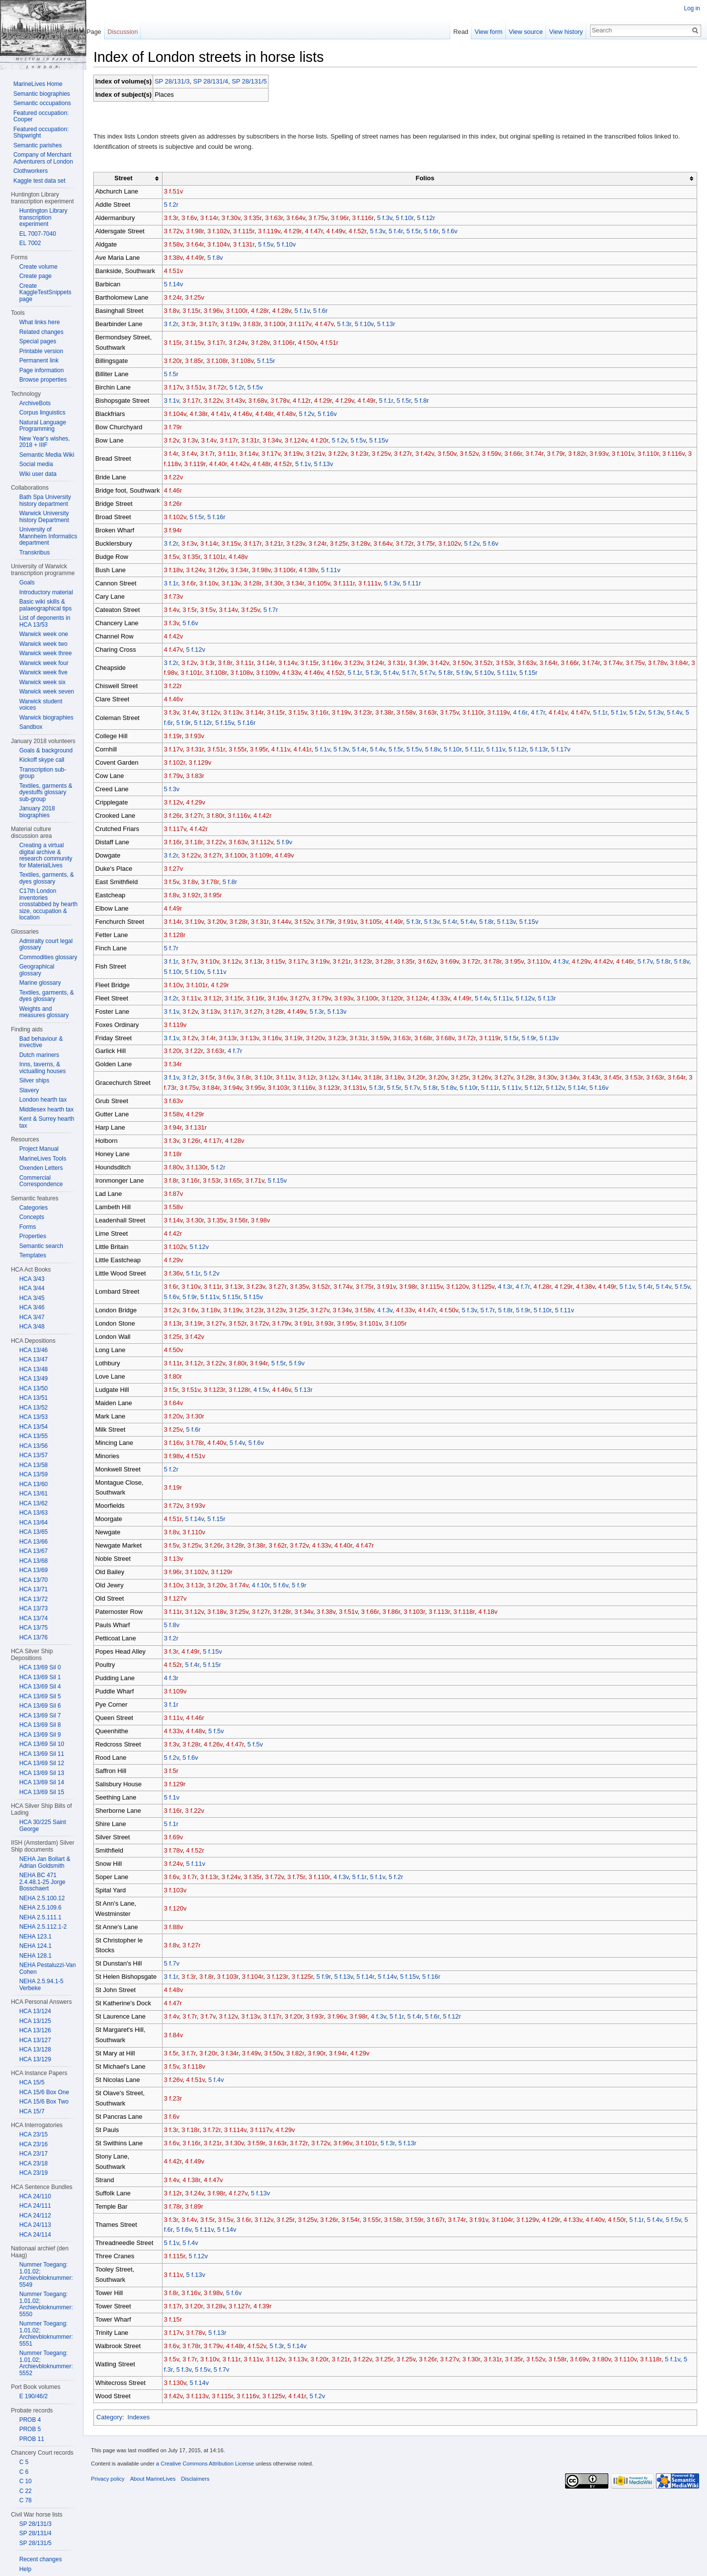 This screenshot has width=707, height=2576. I want to click on 3 f.3v, so click(195, 441).